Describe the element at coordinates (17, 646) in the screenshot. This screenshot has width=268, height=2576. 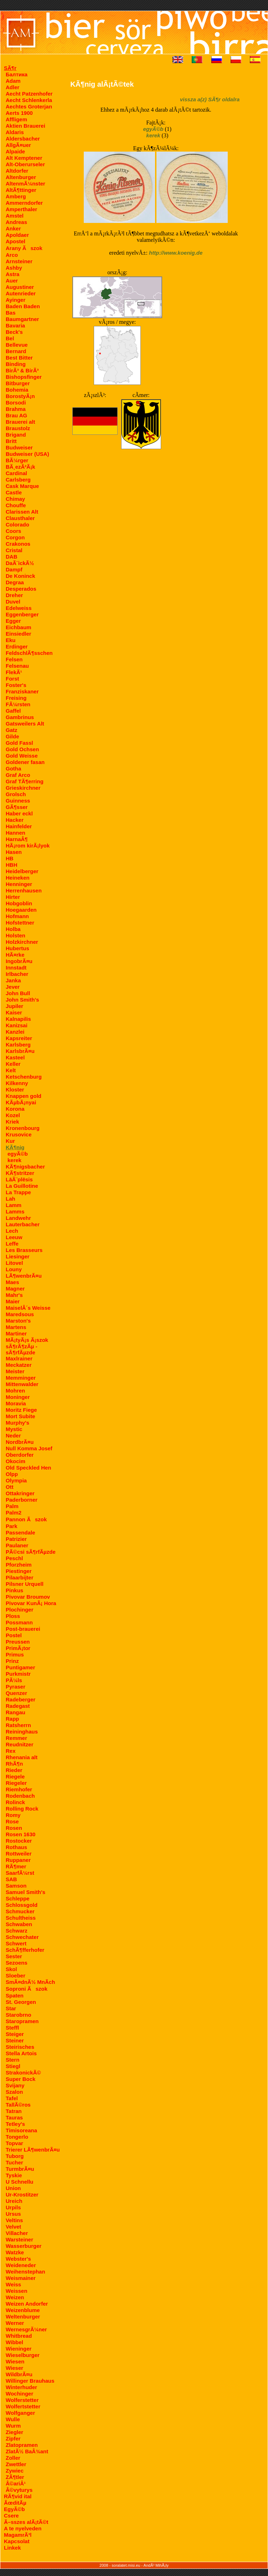
I see `Erdinger` at that location.